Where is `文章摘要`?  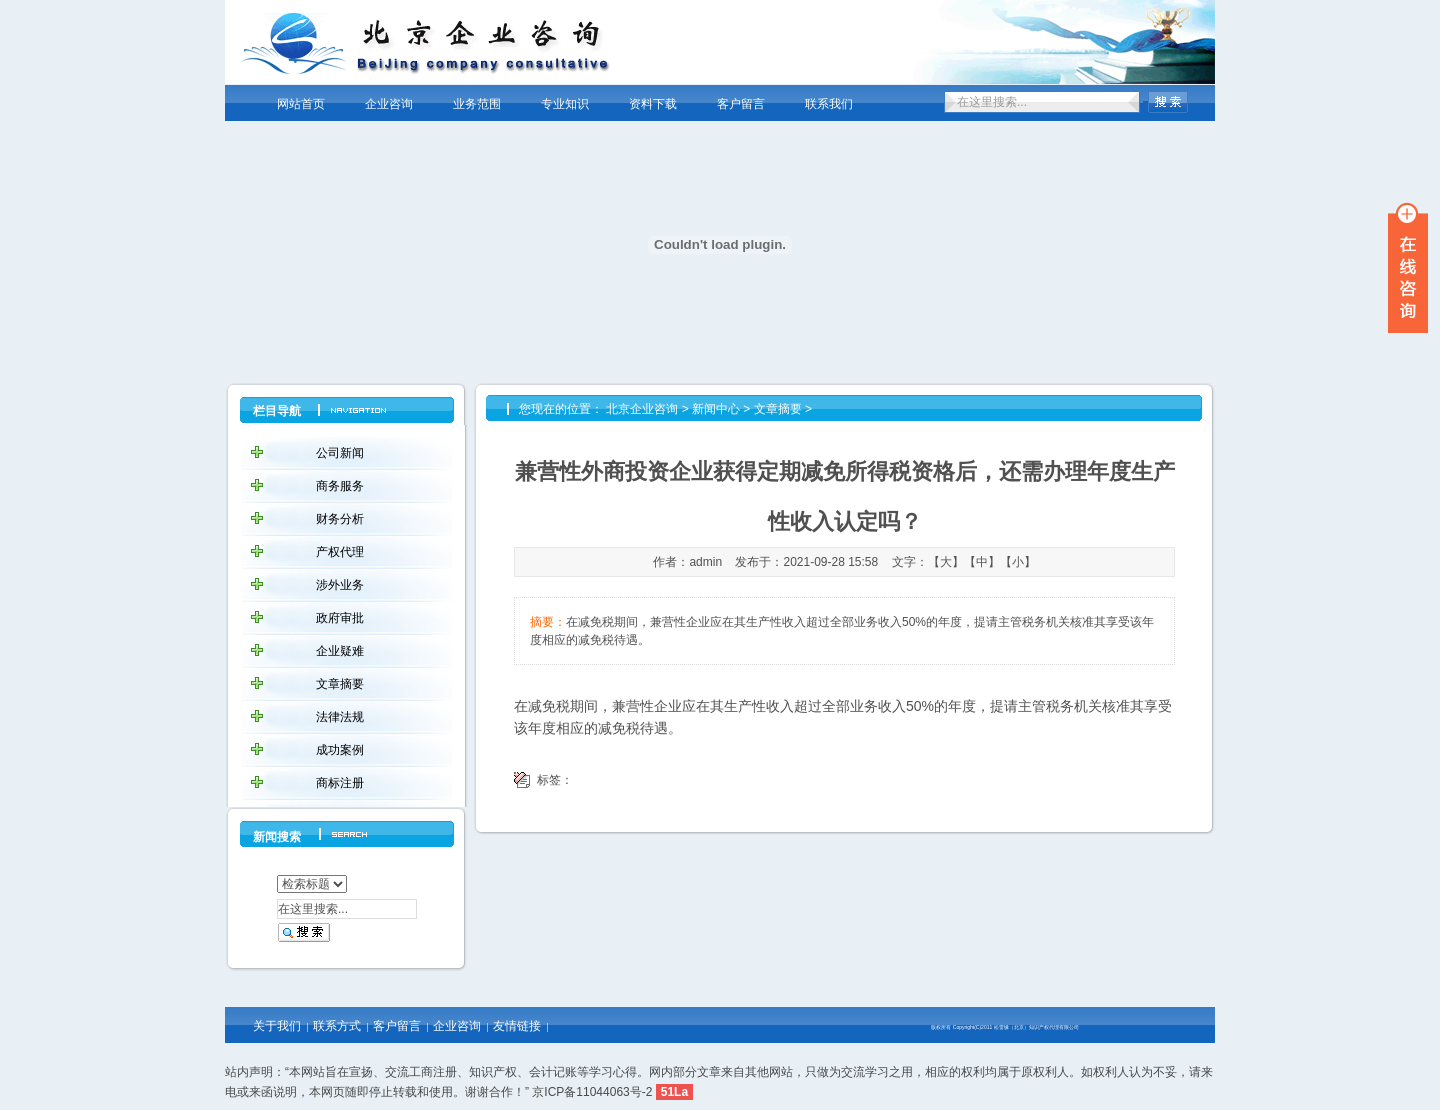 文章摘要 is located at coordinates (340, 684).